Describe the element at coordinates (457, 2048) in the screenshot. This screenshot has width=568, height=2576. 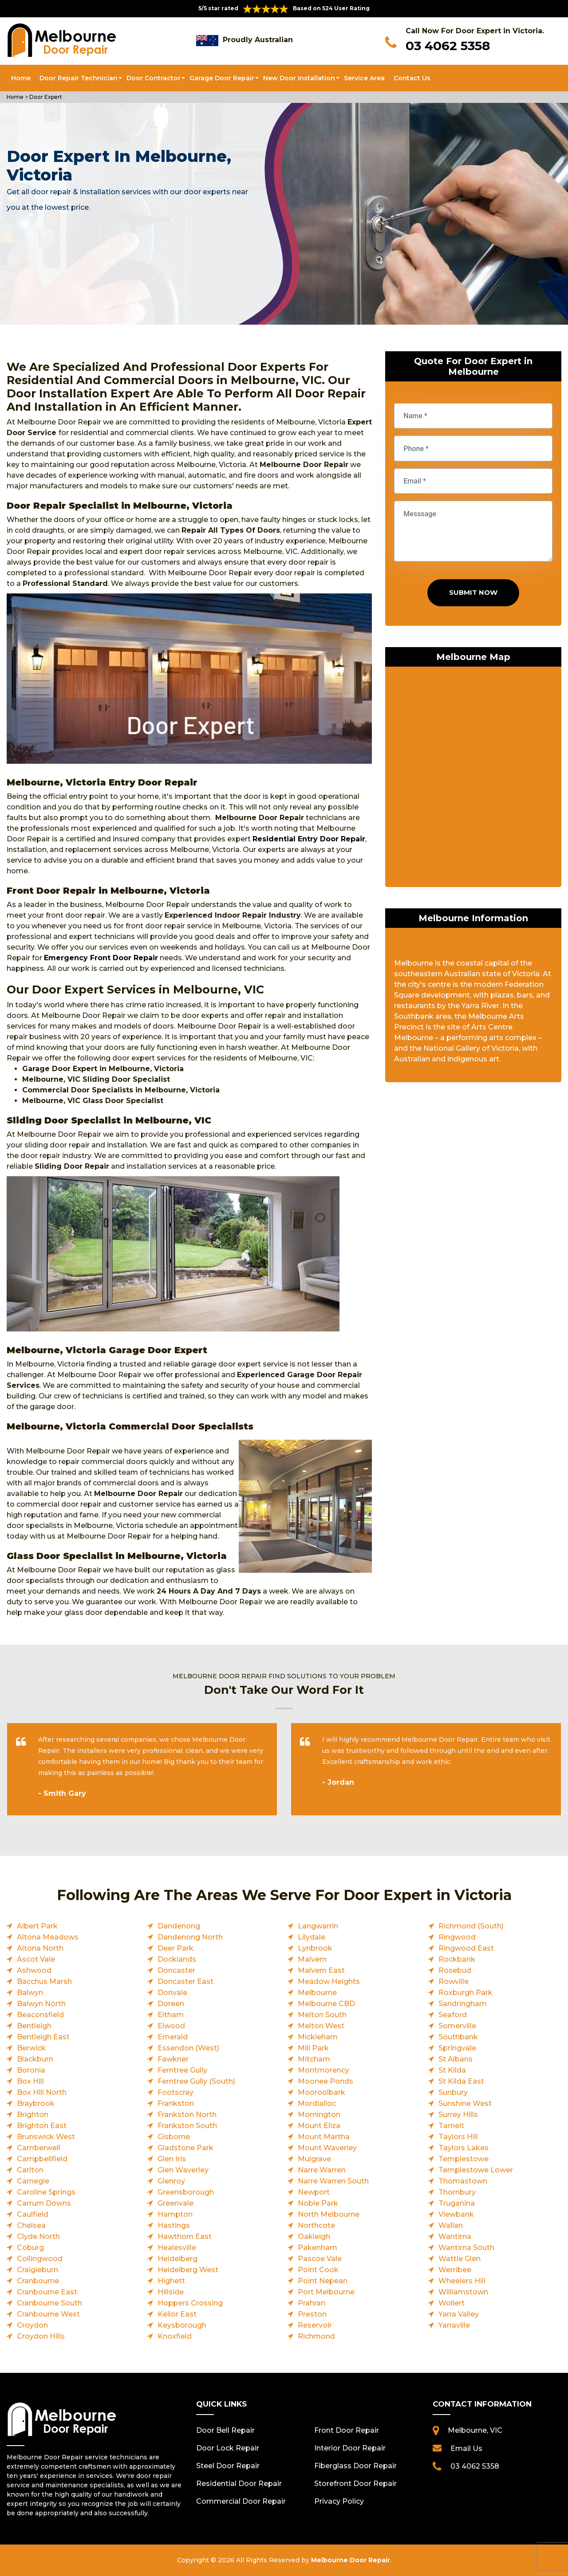
I see `Springvale` at that location.